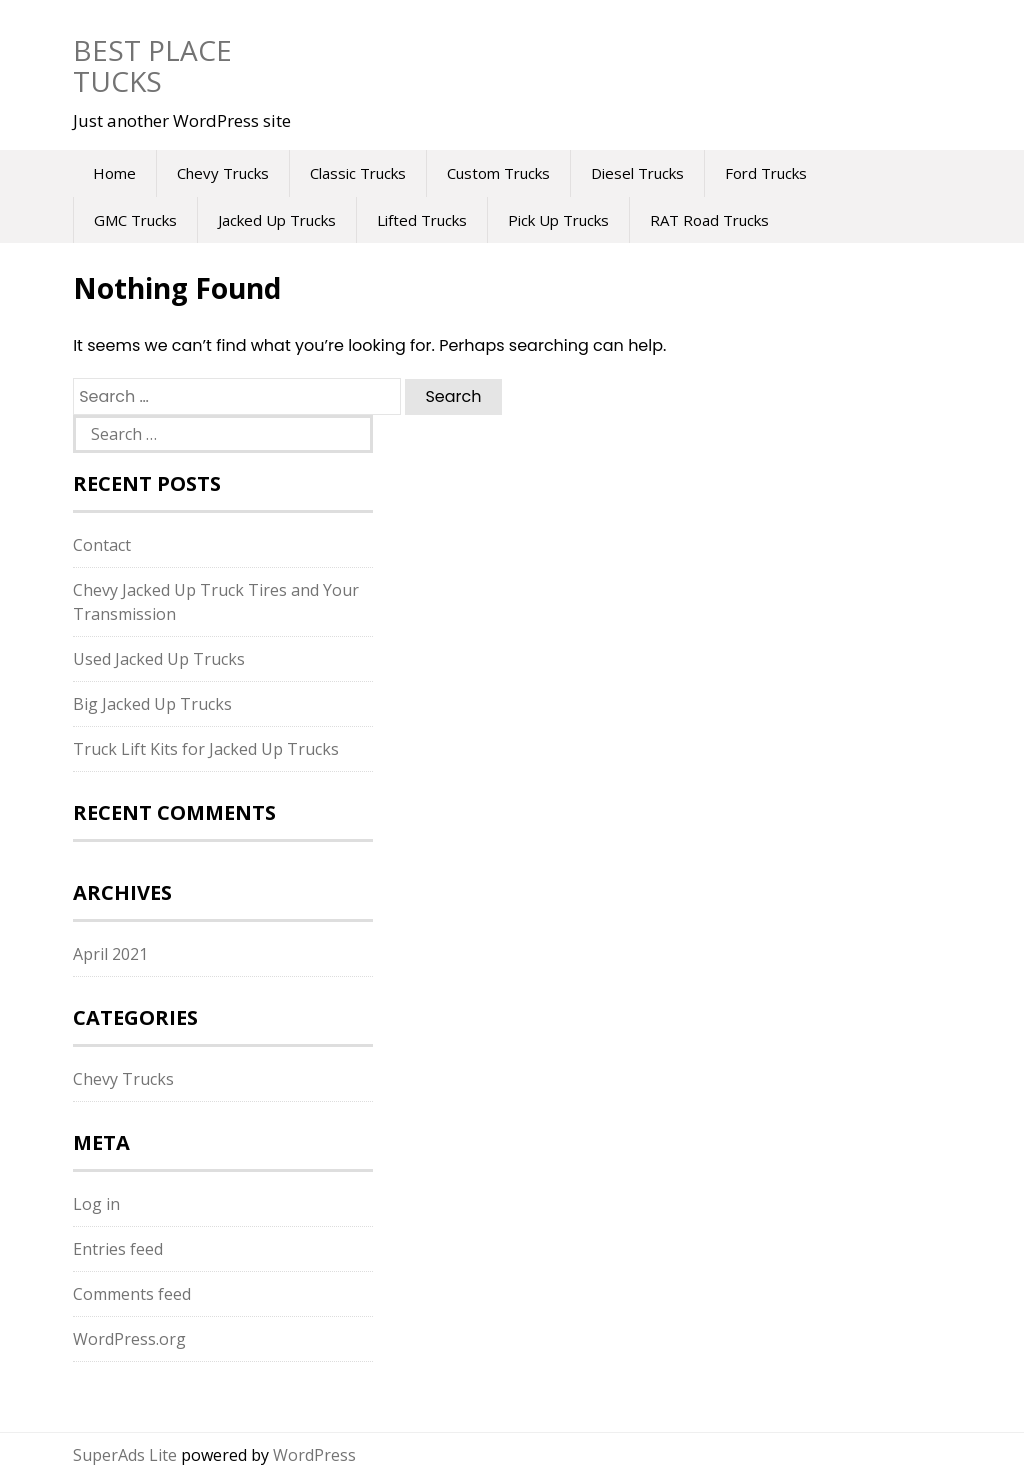  What do you see at coordinates (118, 1249) in the screenshot?
I see `Entries feed` at bounding box center [118, 1249].